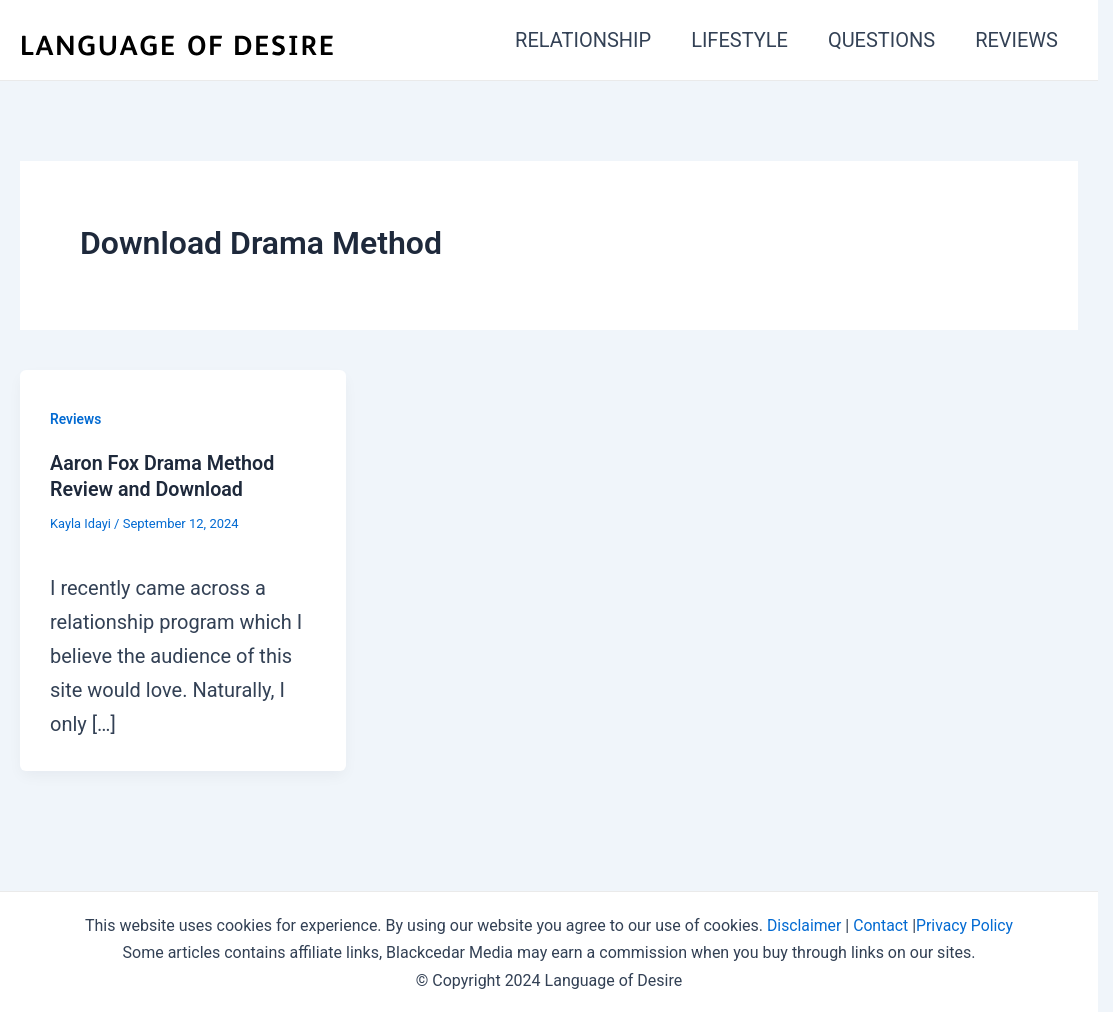 This screenshot has width=1113, height=1012. What do you see at coordinates (76, 419) in the screenshot?
I see `Reviews` at bounding box center [76, 419].